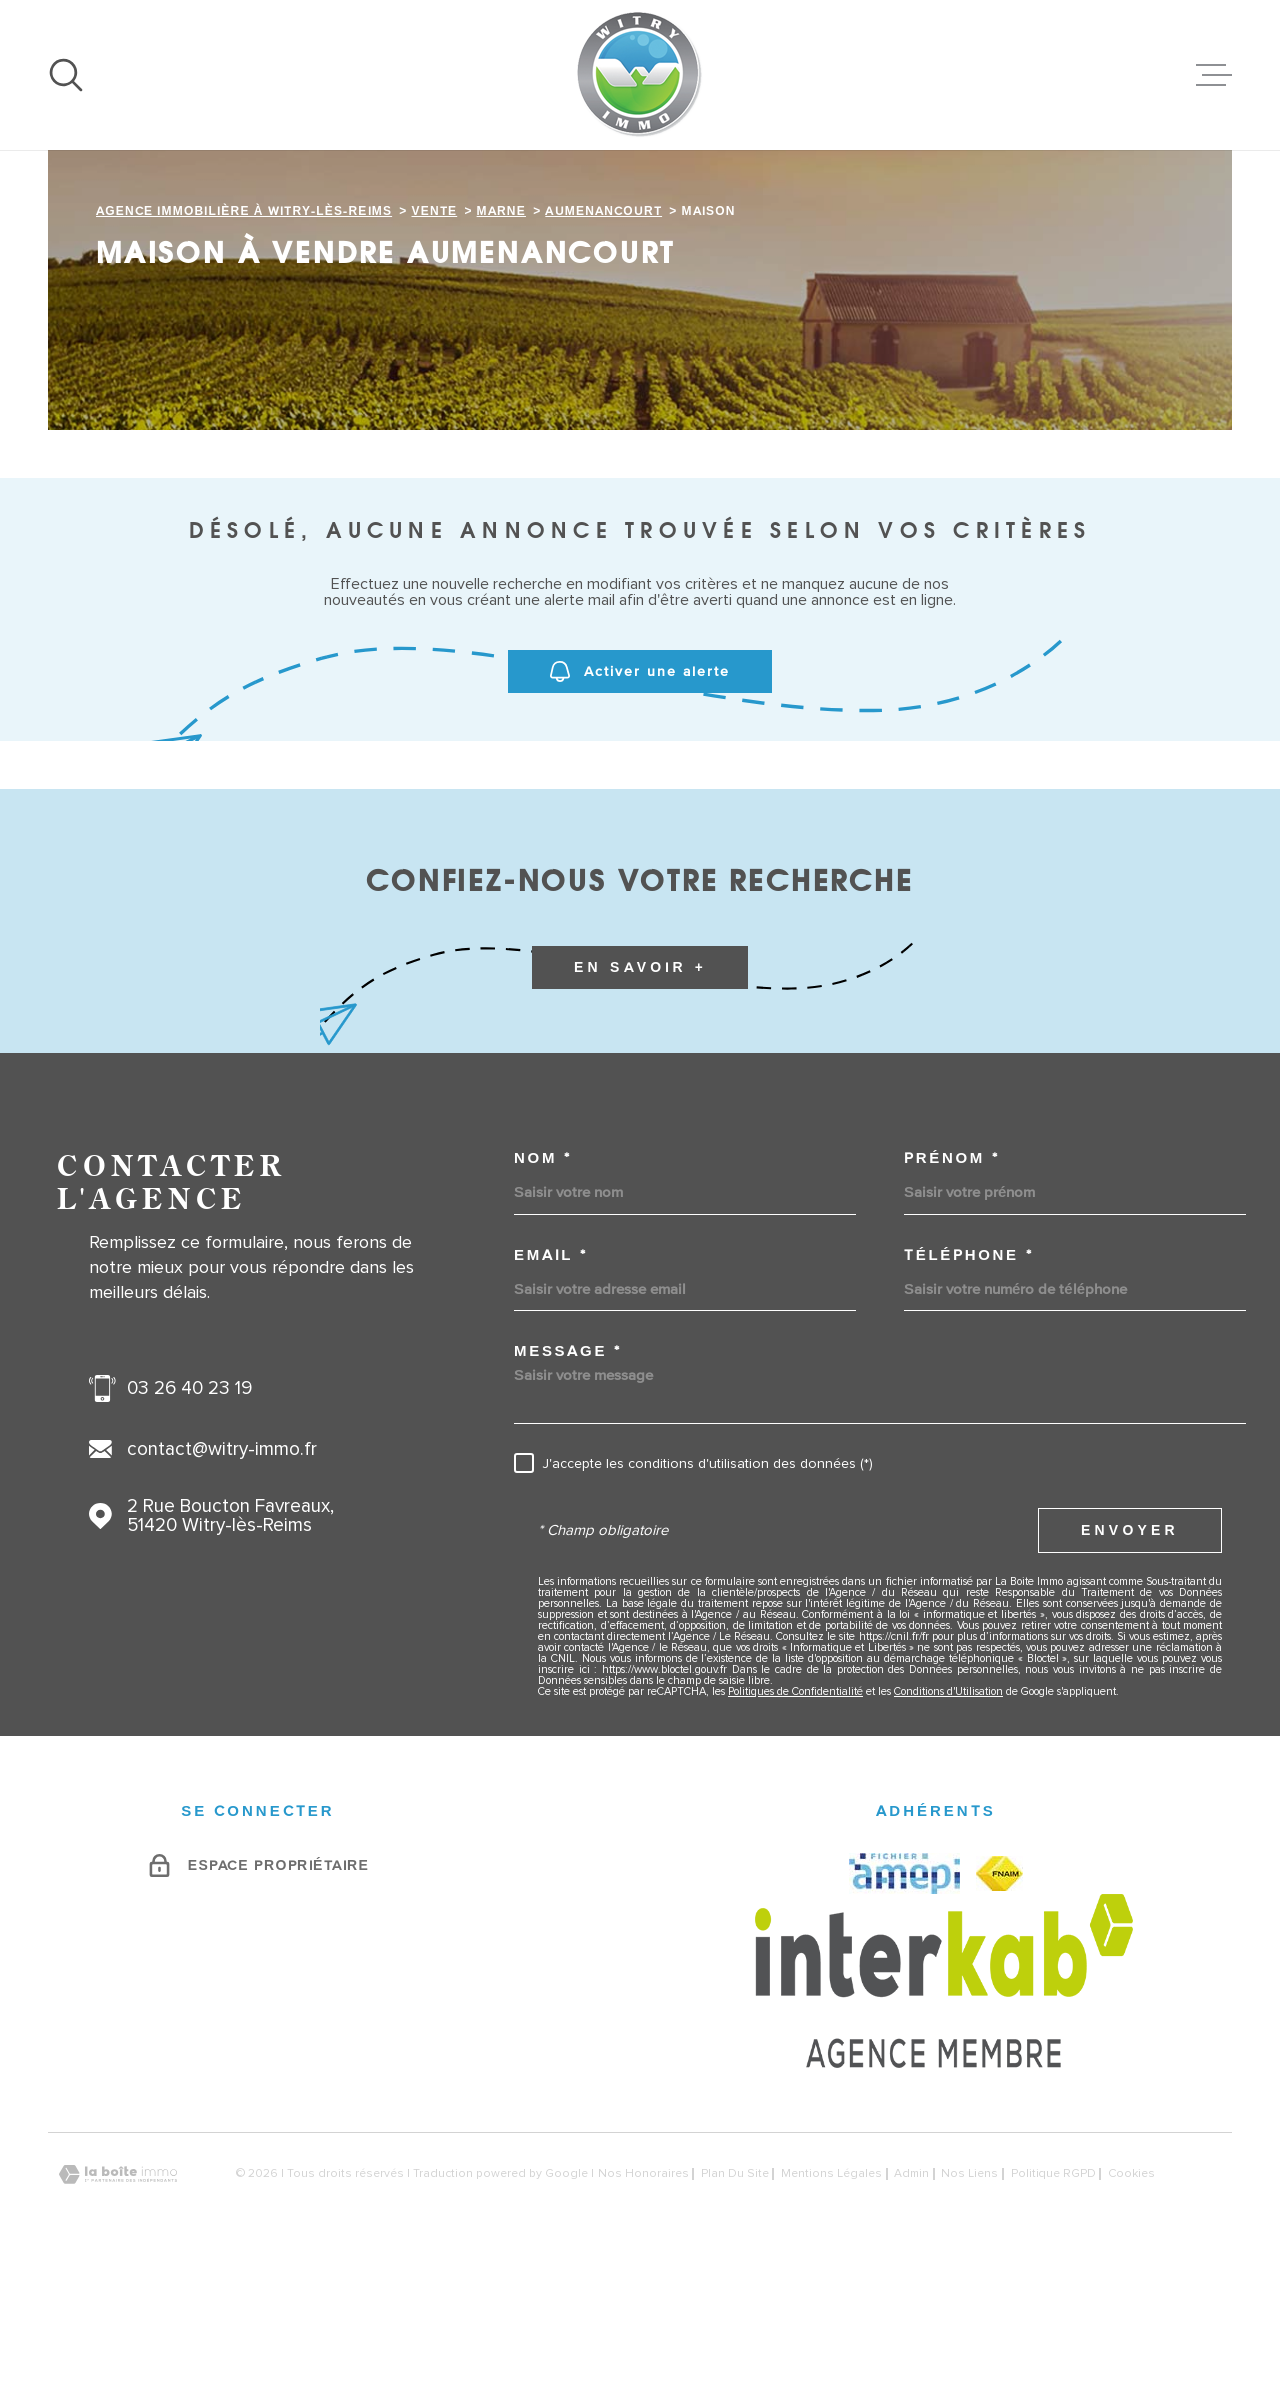  What do you see at coordinates (567, 1476) in the screenshot?
I see `Message *` at bounding box center [567, 1476].